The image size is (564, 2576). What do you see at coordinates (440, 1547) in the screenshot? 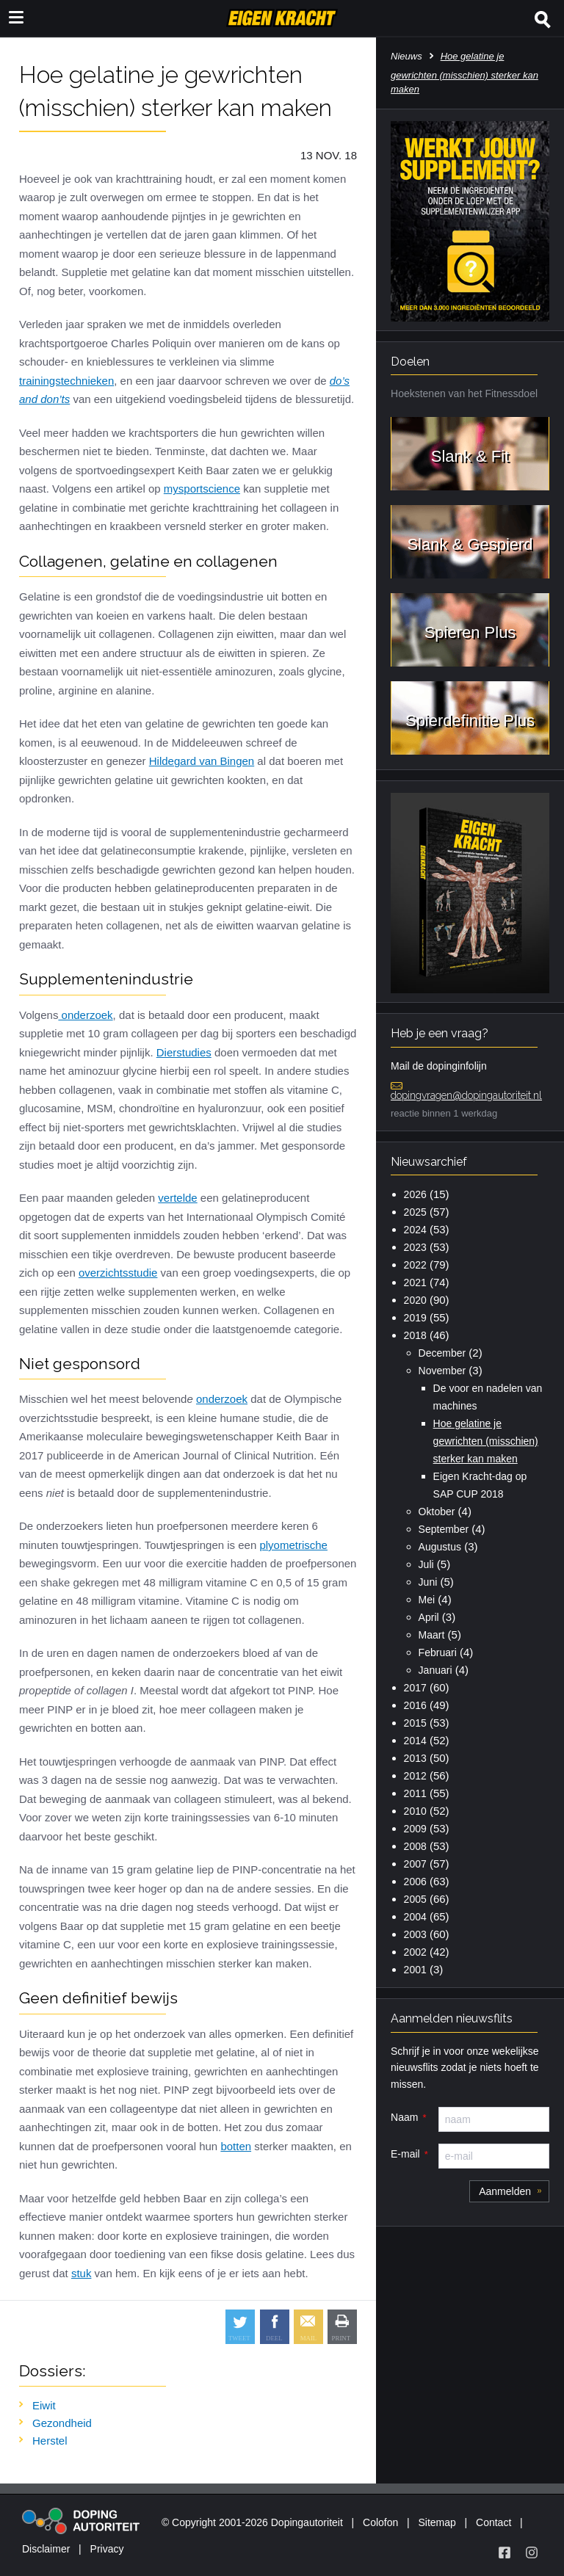
I see `Augustus` at bounding box center [440, 1547].